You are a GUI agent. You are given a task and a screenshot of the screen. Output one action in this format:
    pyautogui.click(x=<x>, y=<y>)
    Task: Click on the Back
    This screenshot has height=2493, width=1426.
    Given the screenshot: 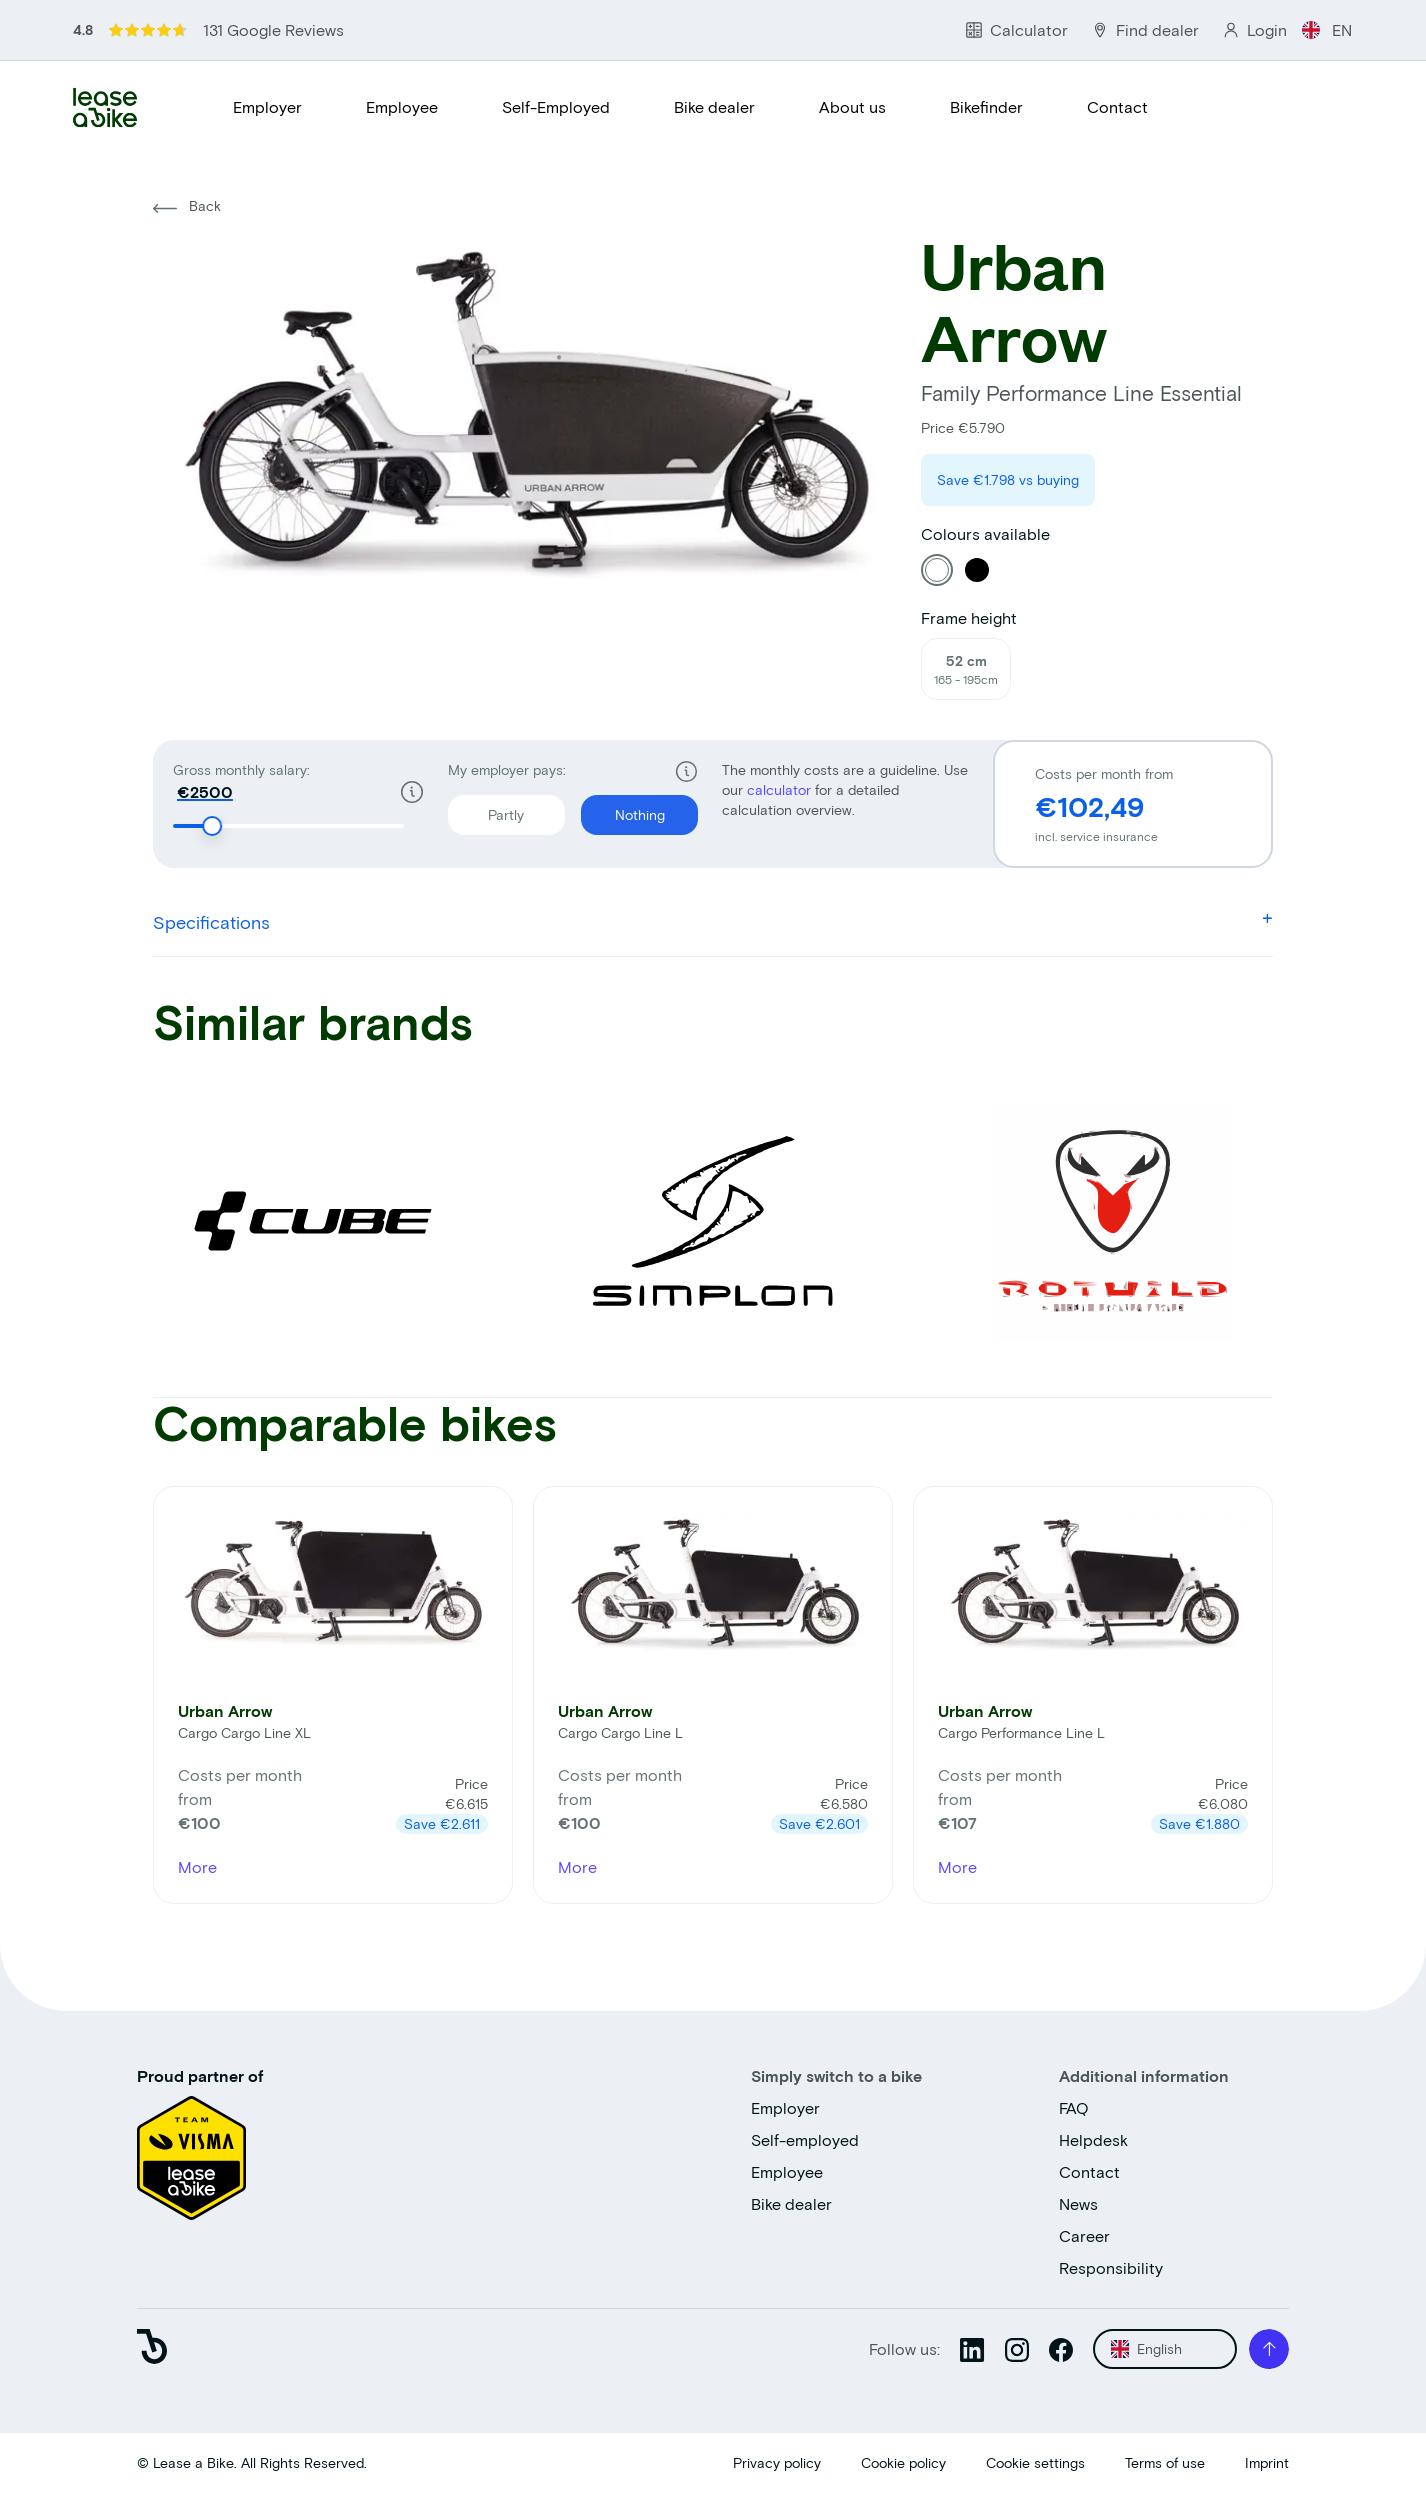 What is the action you would take?
    pyautogui.click(x=187, y=205)
    